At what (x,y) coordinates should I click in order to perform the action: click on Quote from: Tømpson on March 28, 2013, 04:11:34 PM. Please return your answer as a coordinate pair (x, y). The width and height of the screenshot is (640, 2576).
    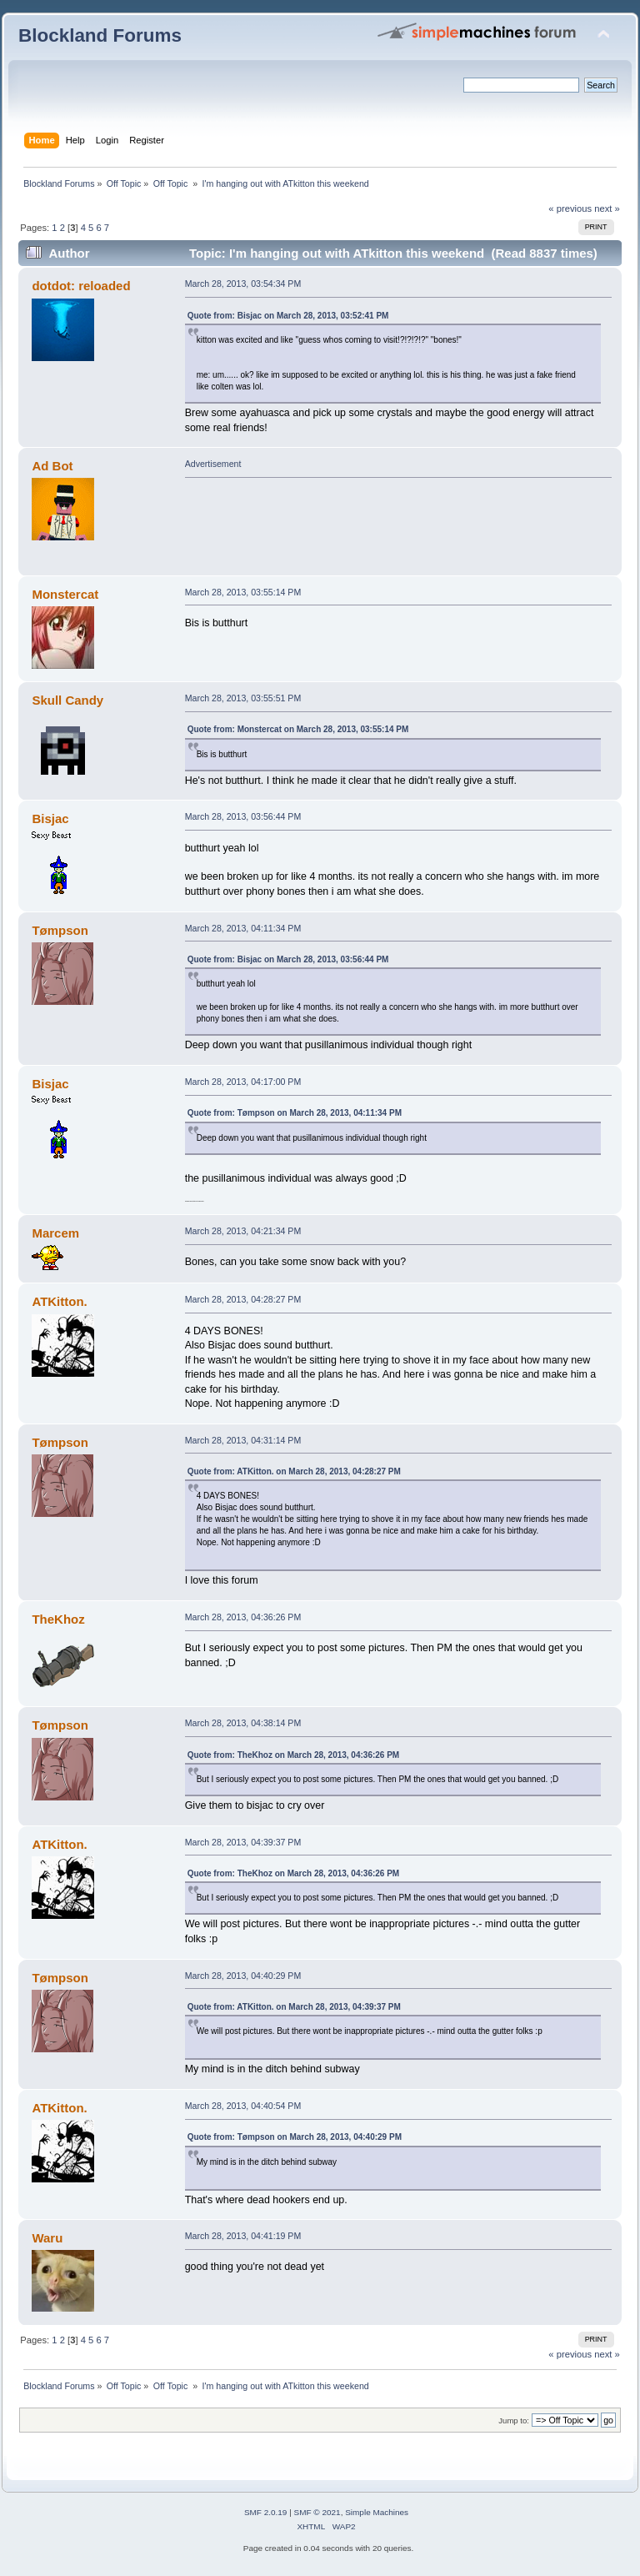
    Looking at the image, I should click on (295, 1112).